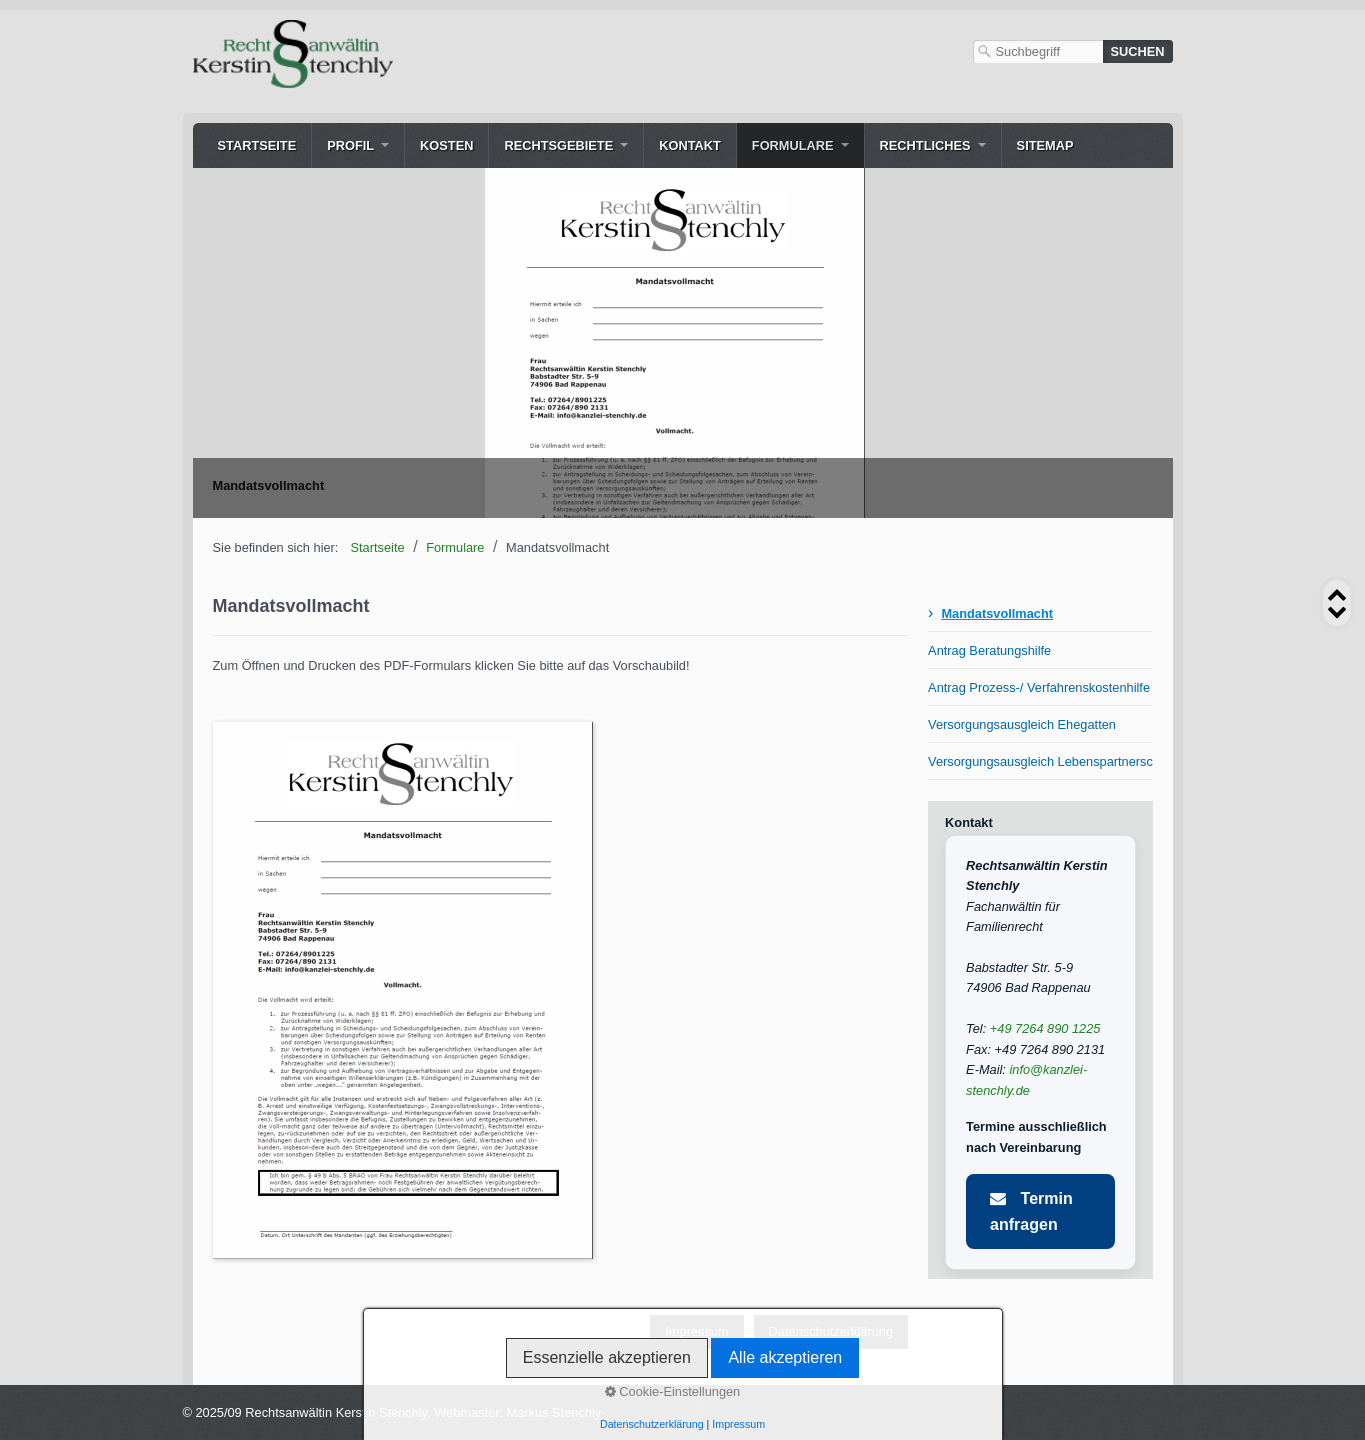 This screenshot has width=1365, height=1440. I want to click on Kontakt, so click(690, 145).